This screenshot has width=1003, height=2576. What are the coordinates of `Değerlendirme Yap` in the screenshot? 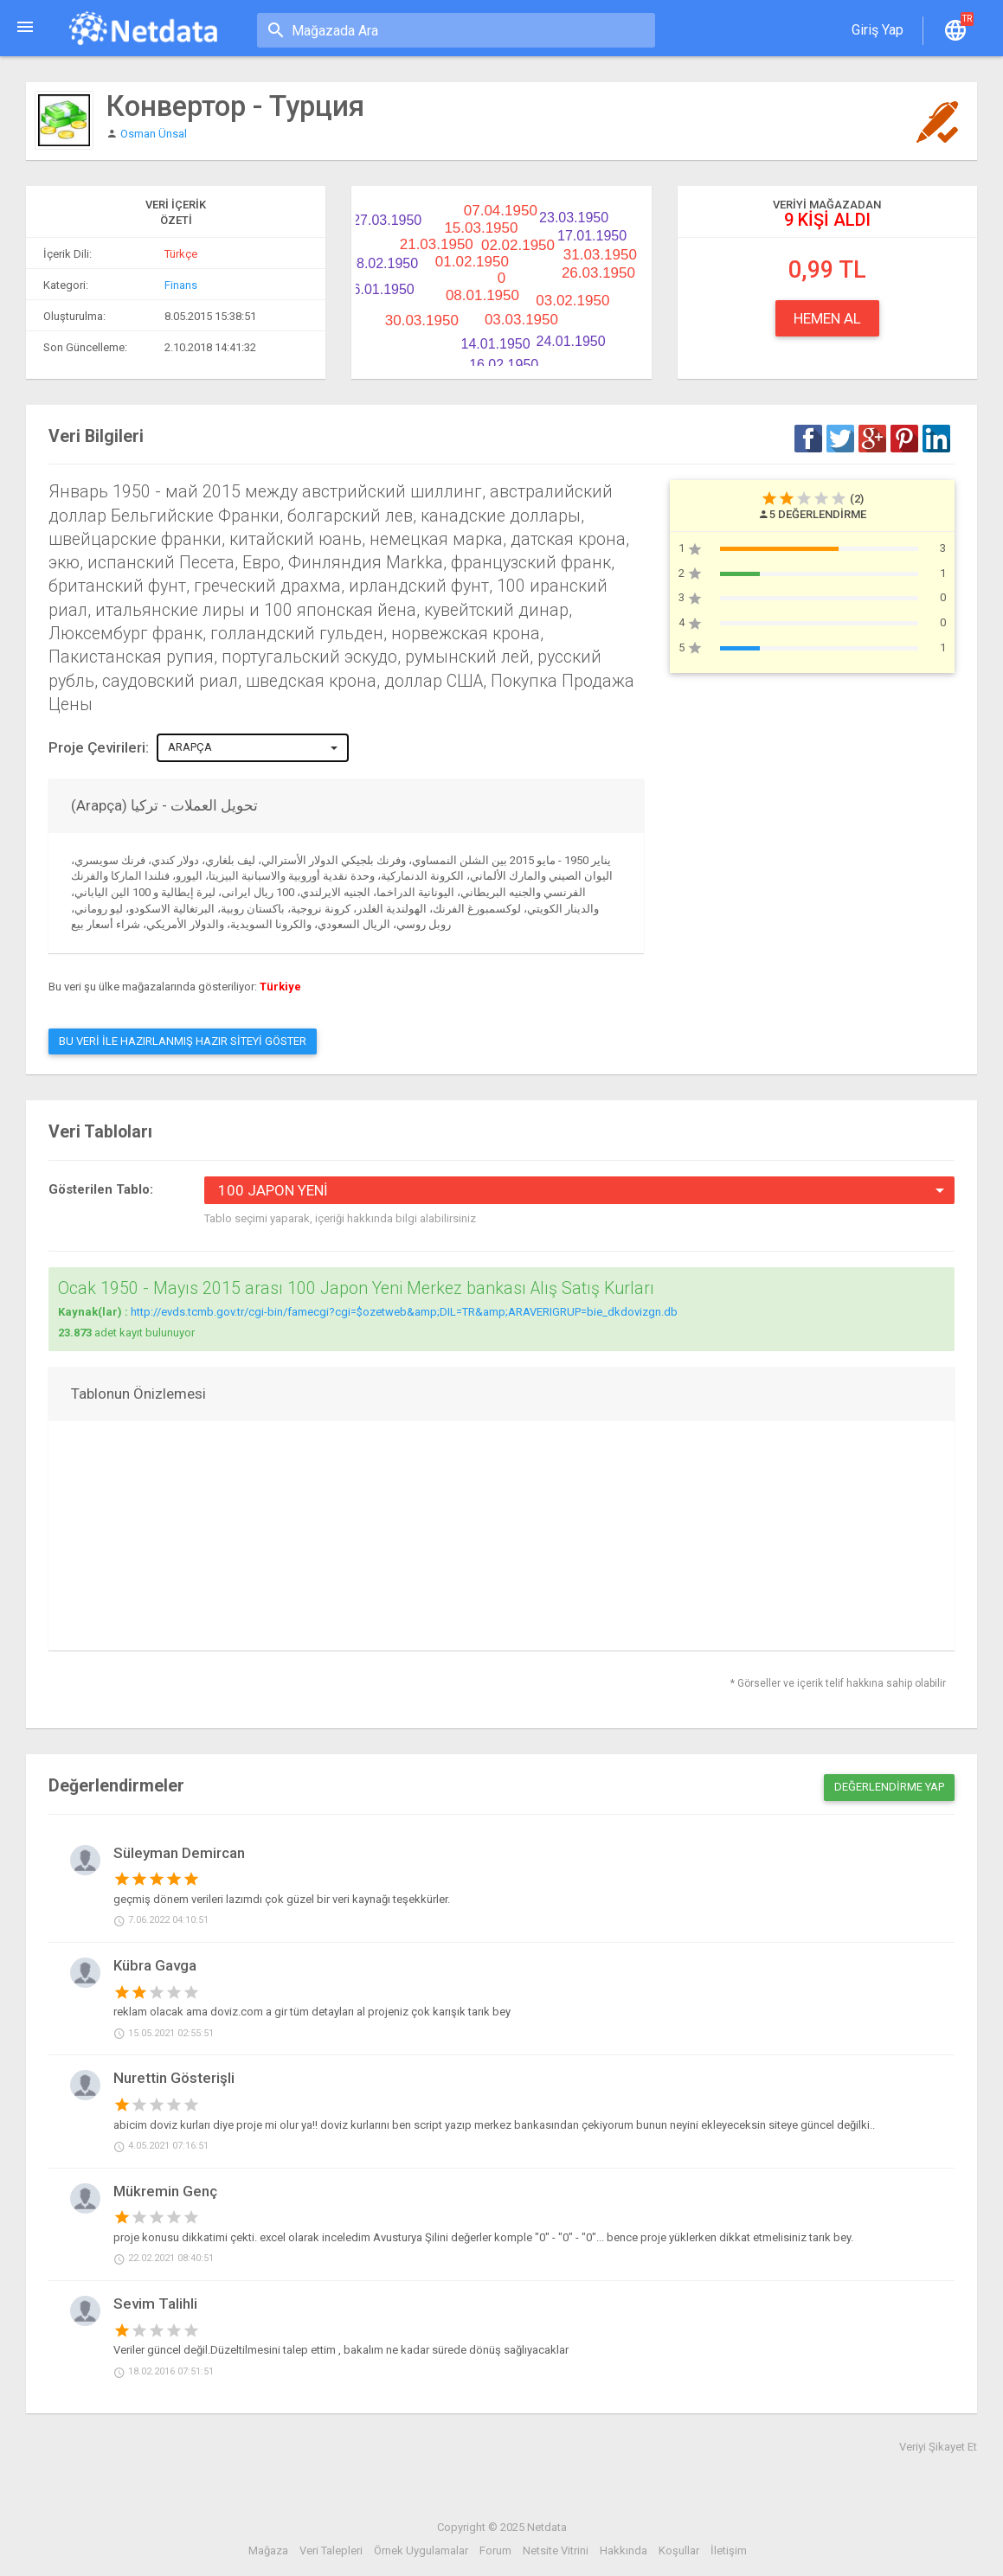 It's located at (889, 1786).